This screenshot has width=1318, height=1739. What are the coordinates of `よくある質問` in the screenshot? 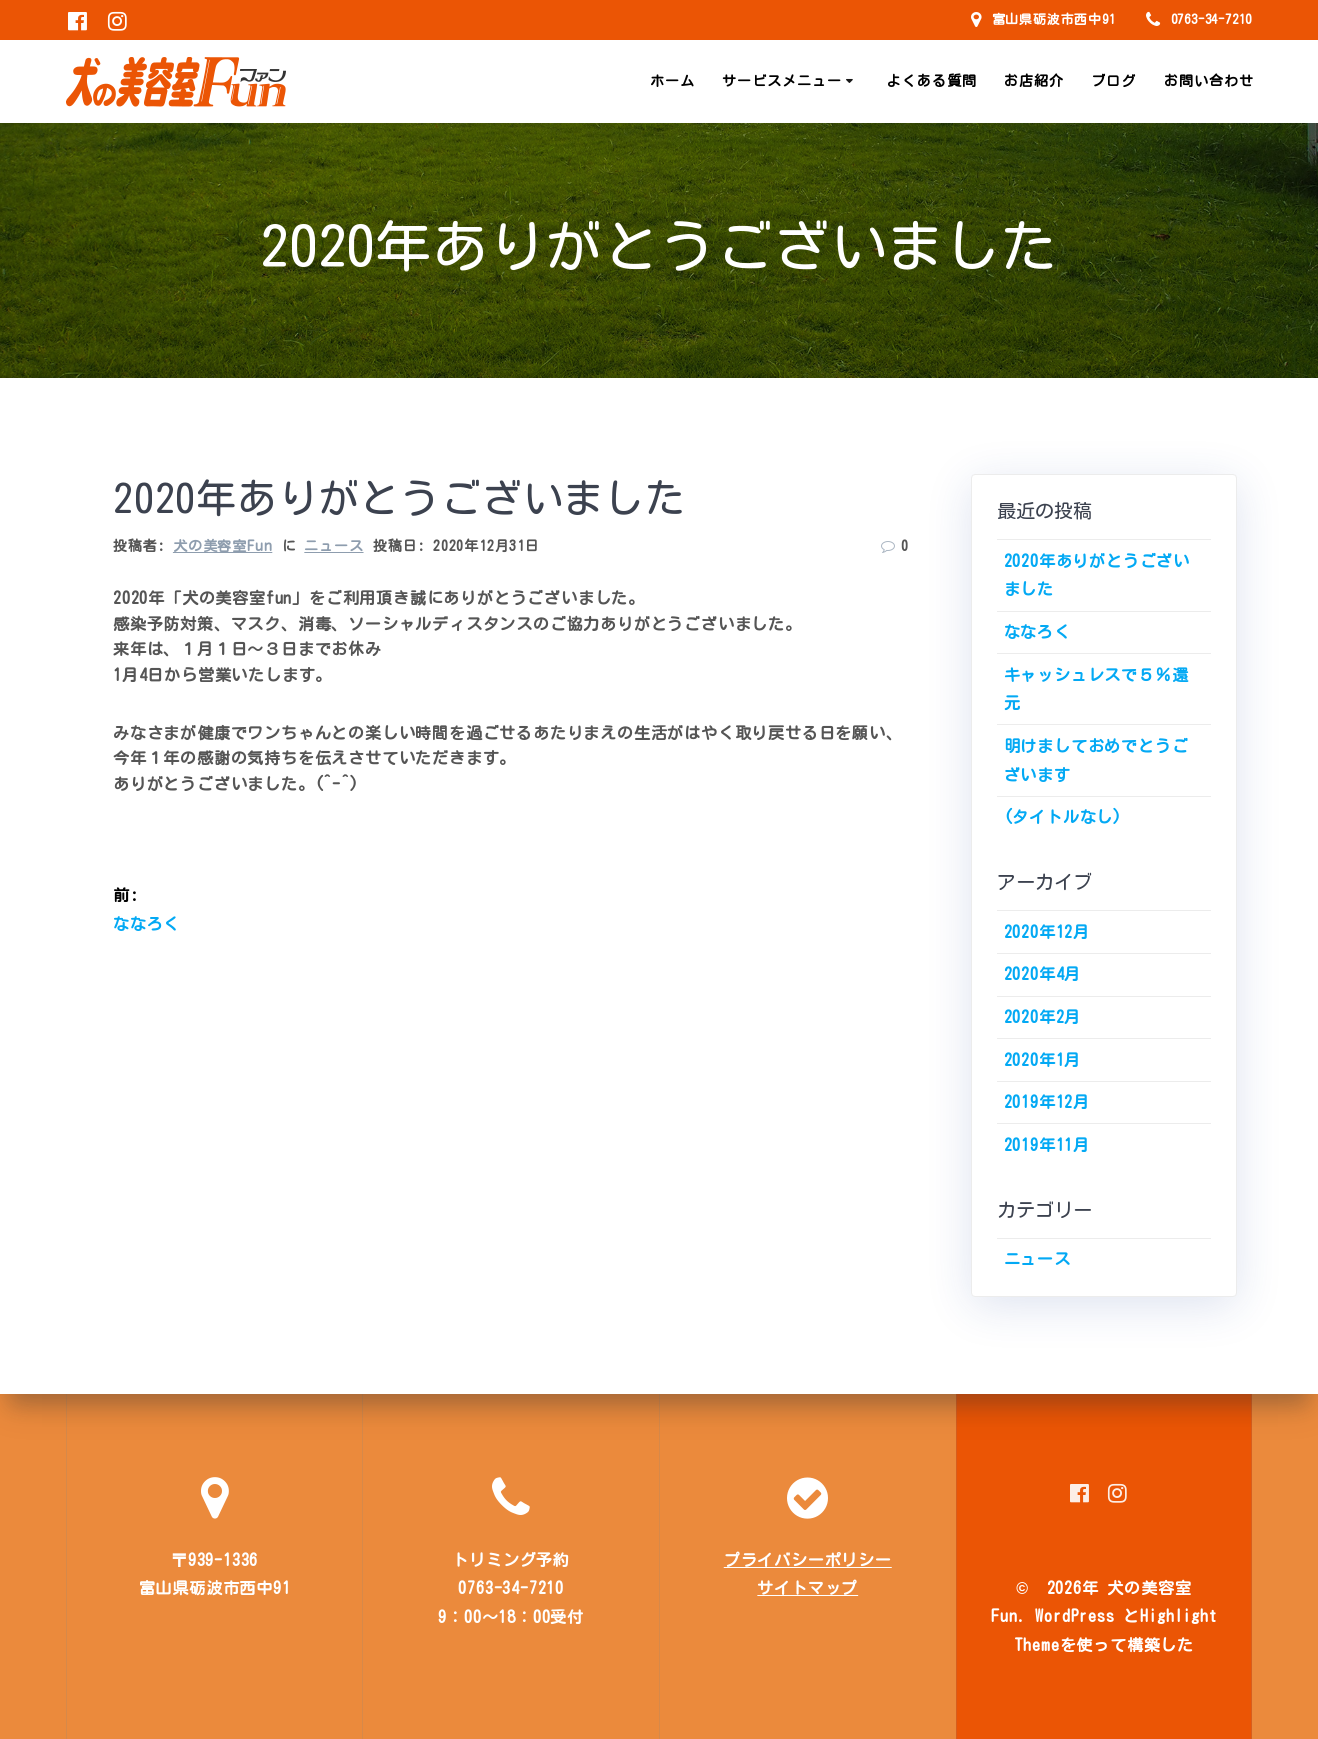 It's located at (932, 81).